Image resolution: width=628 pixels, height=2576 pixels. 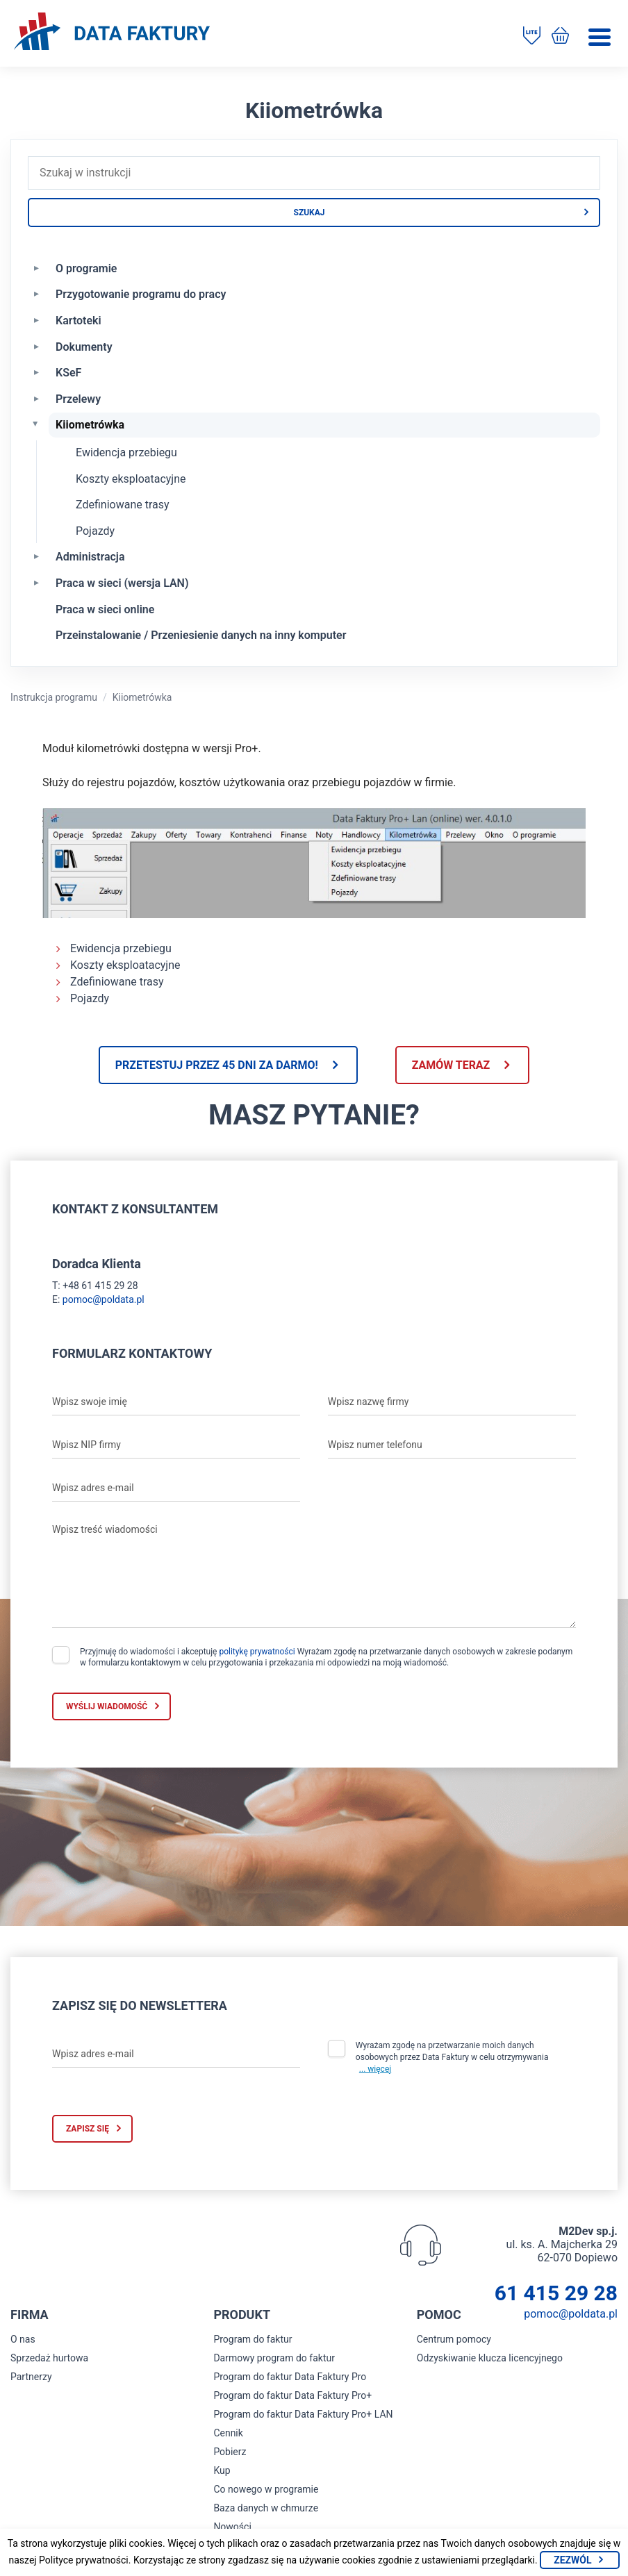 I want to click on Pojazdy, so click(x=95, y=531).